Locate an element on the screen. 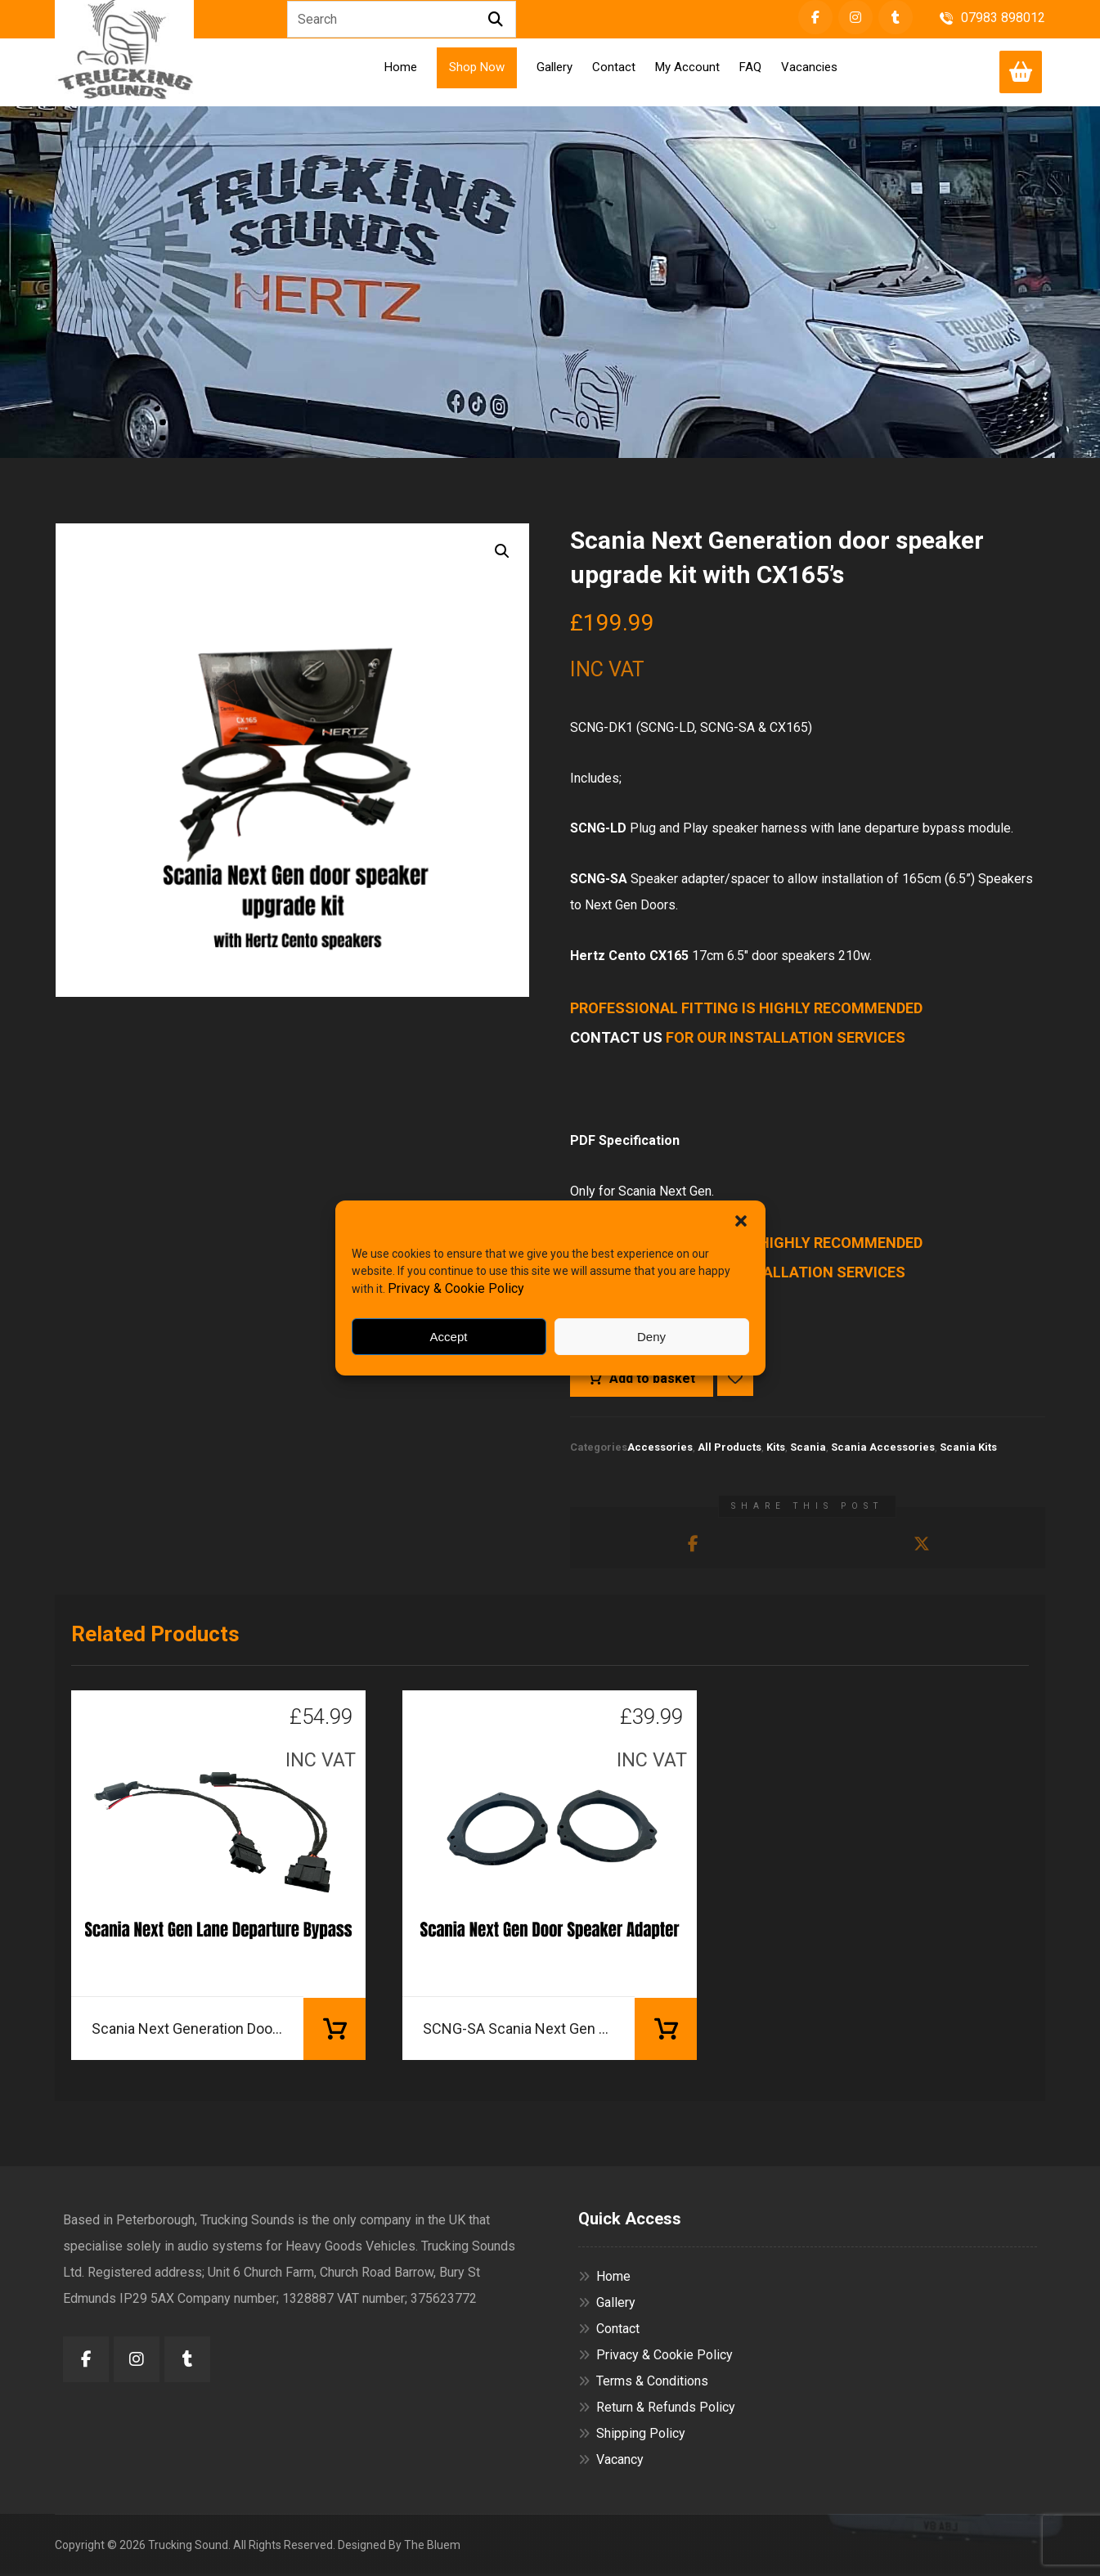 The height and width of the screenshot is (2576, 1100). Scania is located at coordinates (808, 1449).